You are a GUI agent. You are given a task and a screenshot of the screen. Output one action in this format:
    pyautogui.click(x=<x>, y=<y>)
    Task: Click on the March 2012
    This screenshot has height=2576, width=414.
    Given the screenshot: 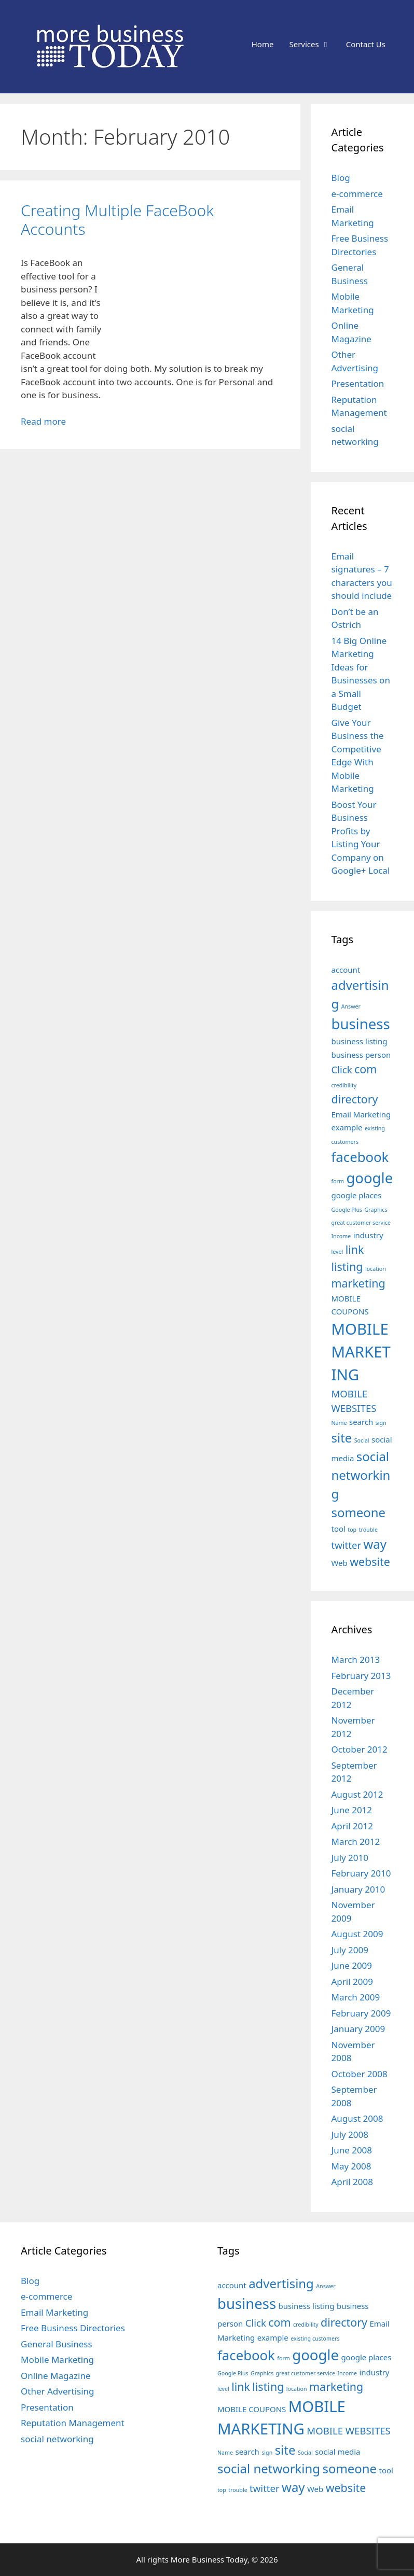 What is the action you would take?
    pyautogui.click(x=356, y=1841)
    